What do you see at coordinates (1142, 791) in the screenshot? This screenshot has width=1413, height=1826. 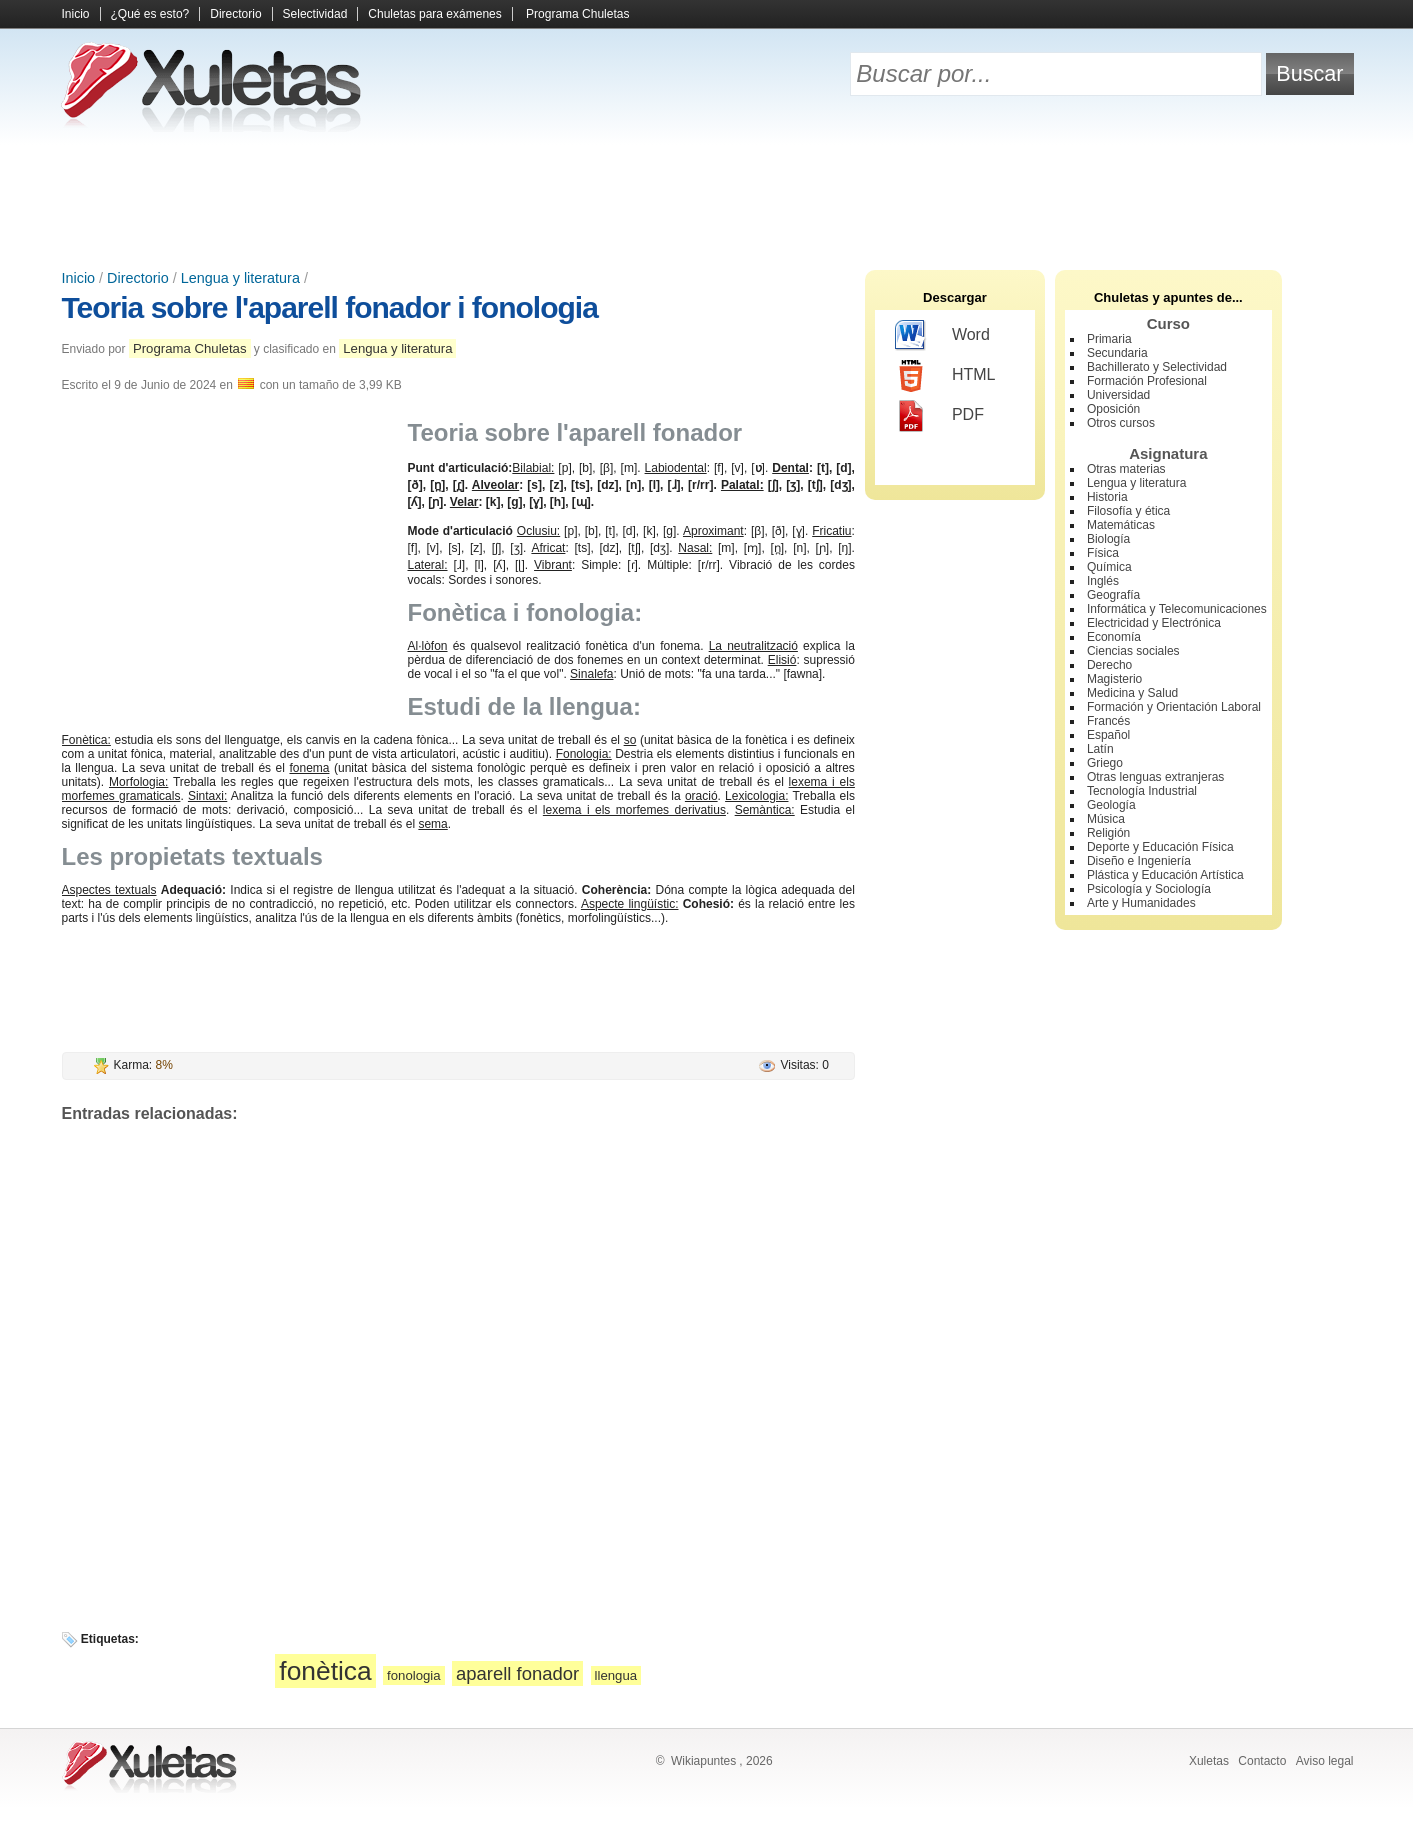 I see `Tecnología Industrial` at bounding box center [1142, 791].